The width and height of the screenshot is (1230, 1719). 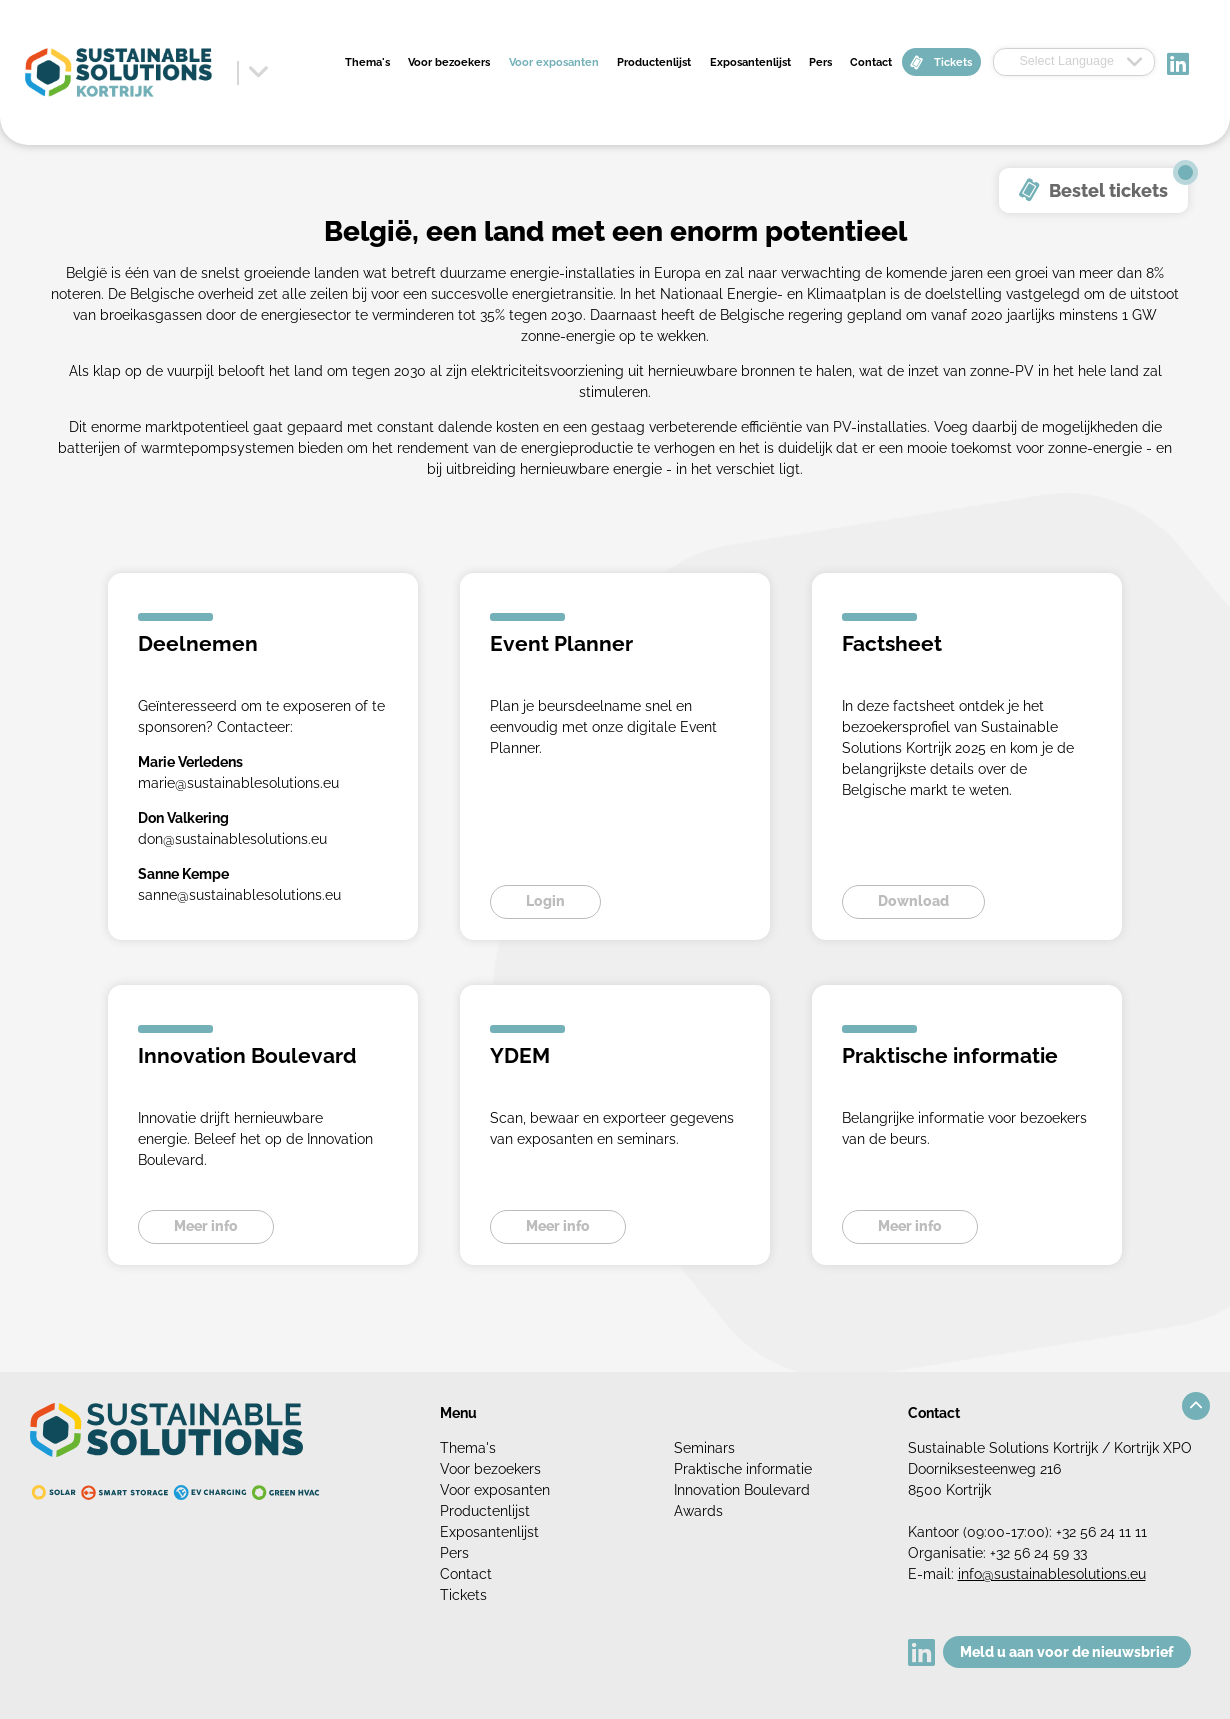 I want to click on Praktische informatie, so click(x=743, y=1469).